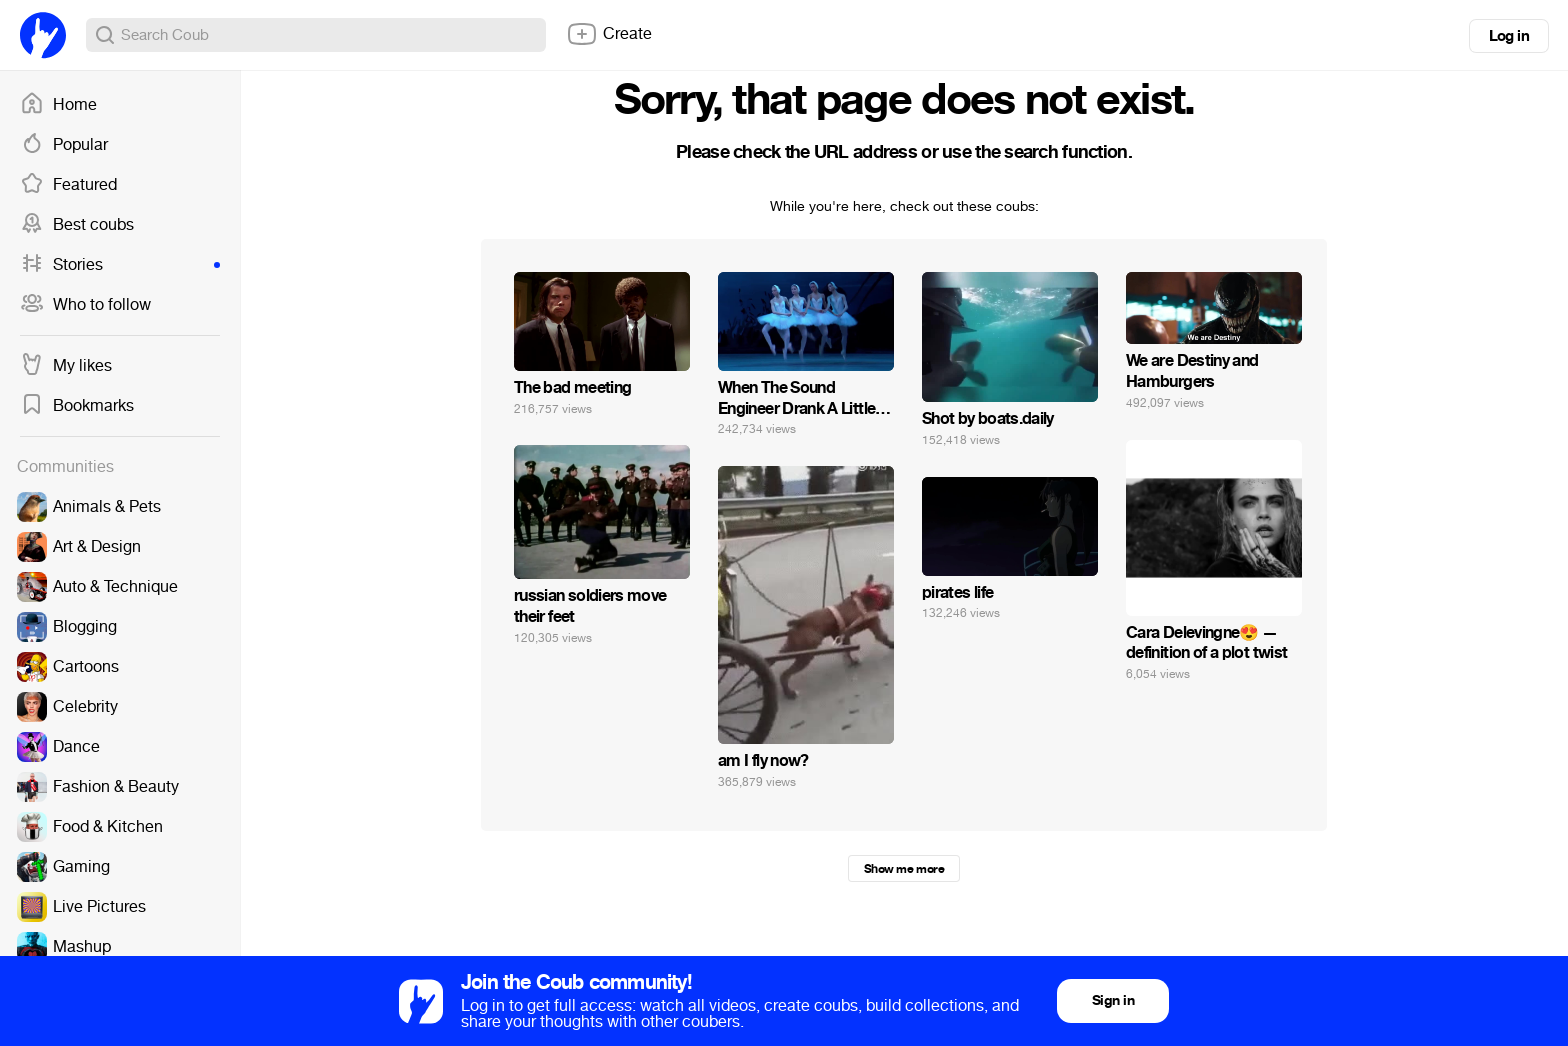  Describe the element at coordinates (85, 305) in the screenshot. I see `Who to follow` at that location.